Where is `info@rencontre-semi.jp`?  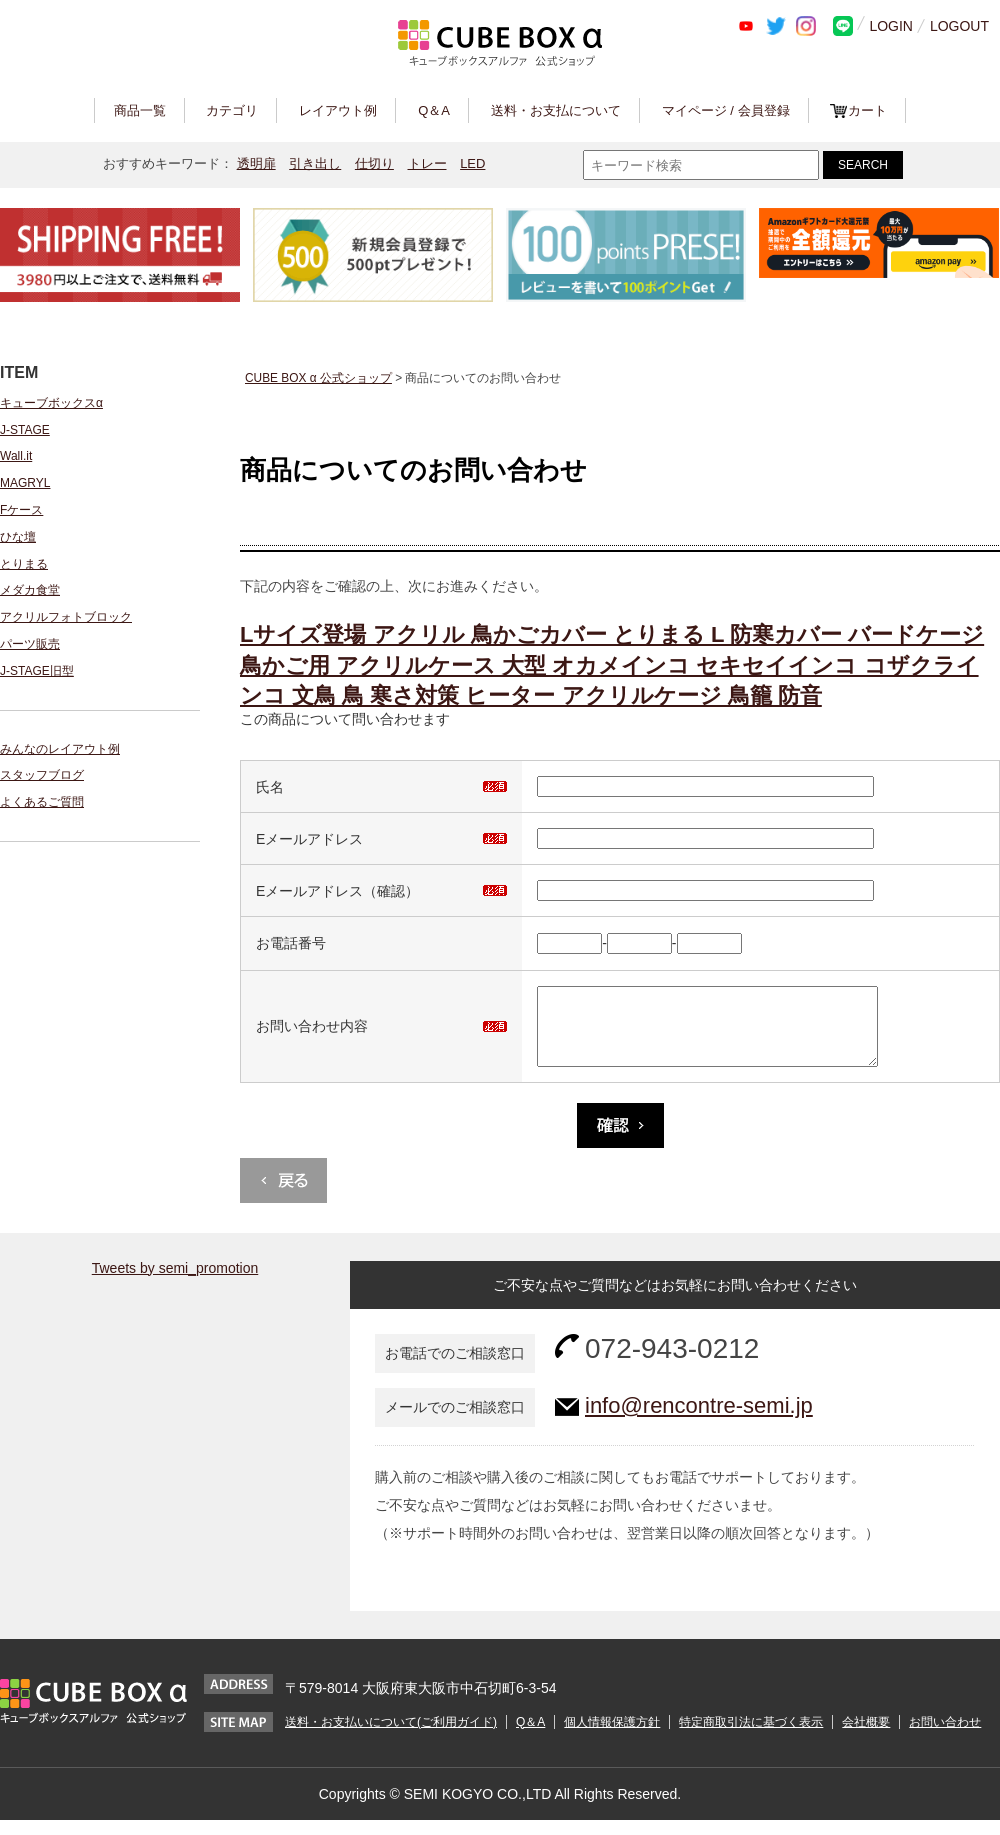 info@rencontre-semi.jp is located at coordinates (699, 1420).